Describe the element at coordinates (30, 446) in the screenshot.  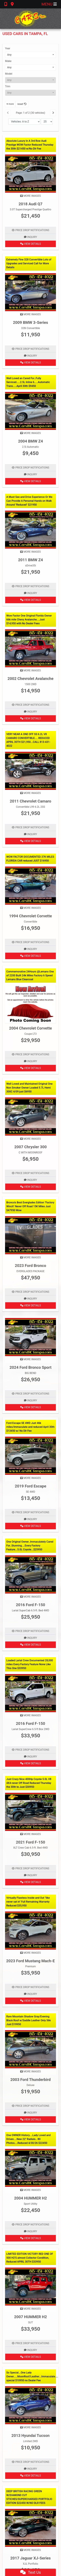
I see `2.5i Automatic [2004 BMW Z4 2.5i Automatic]` at that location.